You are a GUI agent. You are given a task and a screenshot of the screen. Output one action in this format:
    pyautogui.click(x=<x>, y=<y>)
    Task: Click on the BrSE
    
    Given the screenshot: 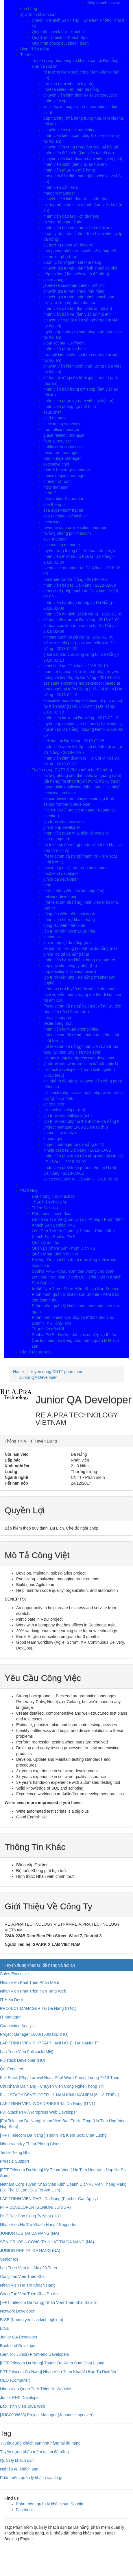 What is the action you would take?
    pyautogui.click(x=5, y=2328)
    